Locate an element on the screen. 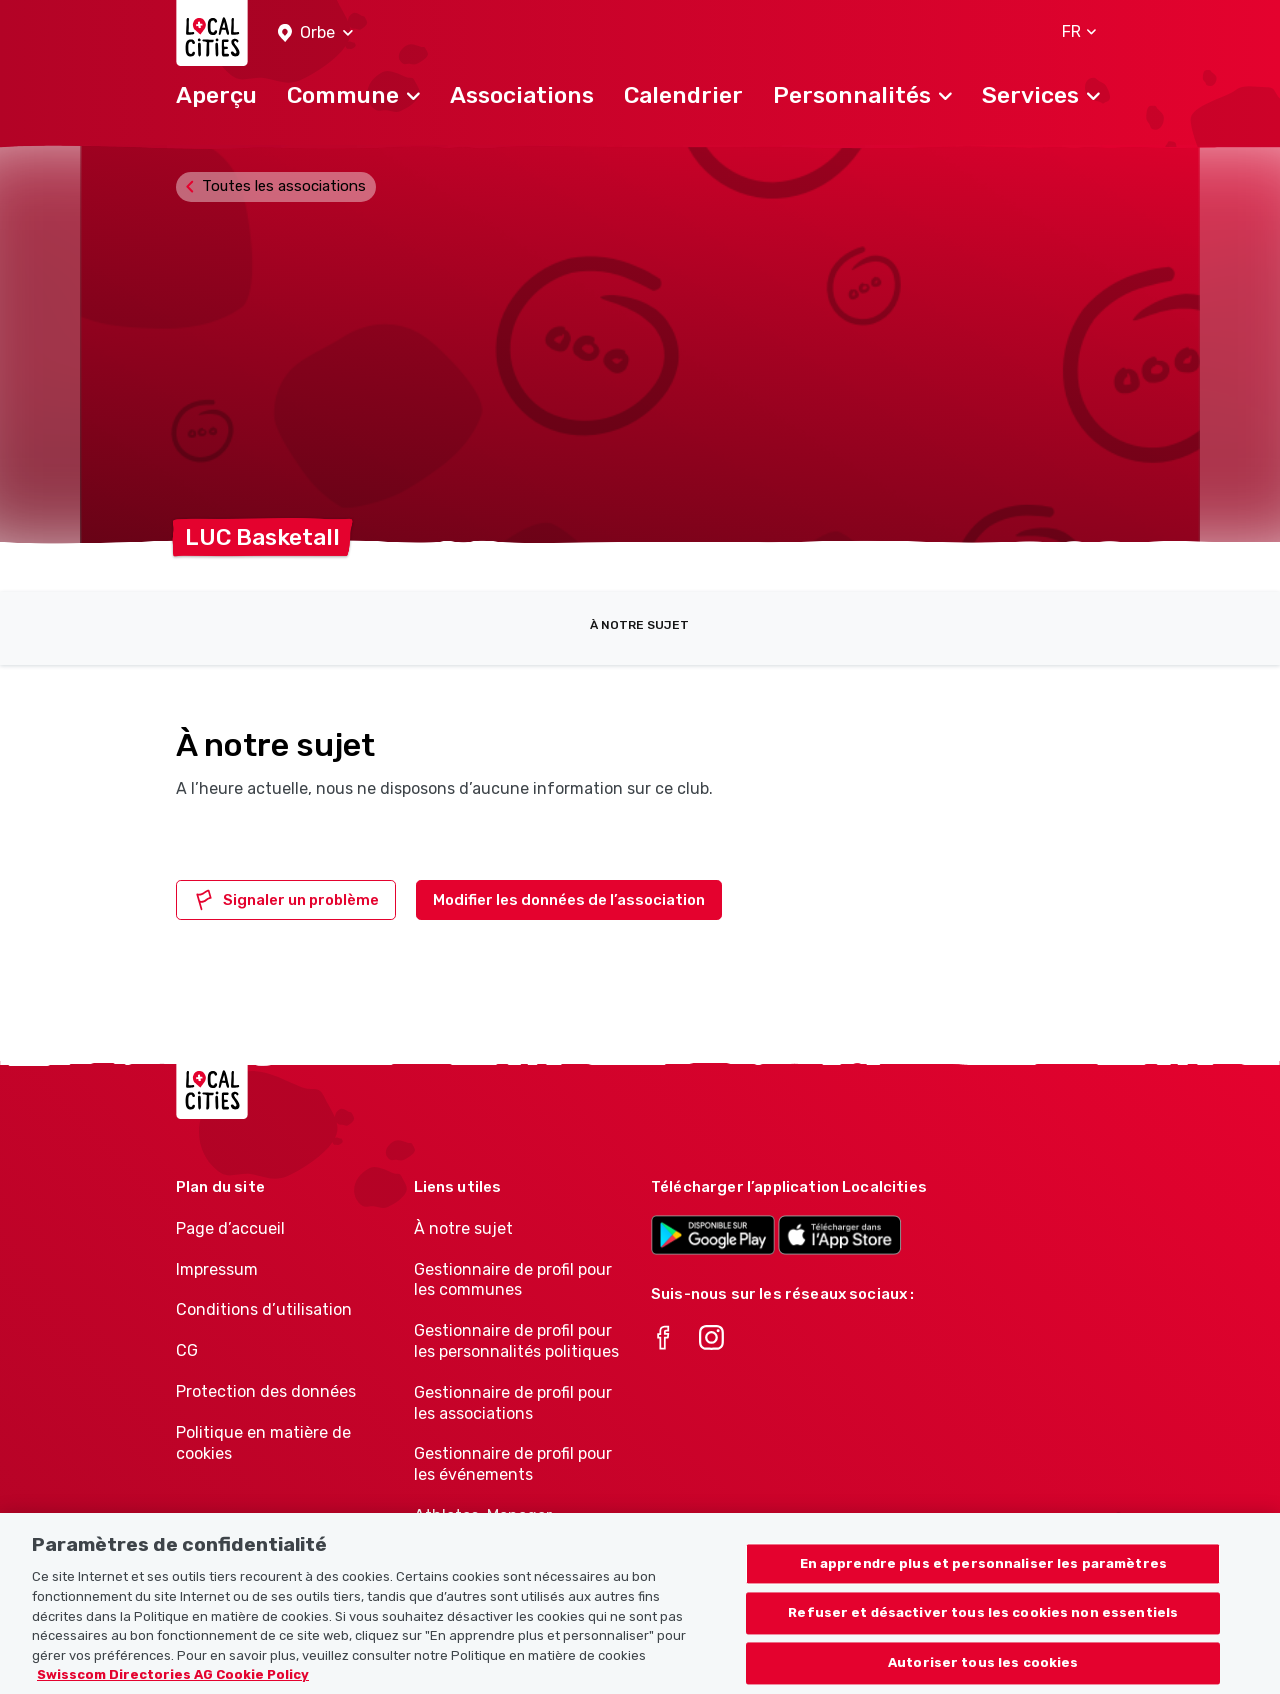 Image resolution: width=1280 pixels, height=1694 pixels. CG is located at coordinates (187, 1350).